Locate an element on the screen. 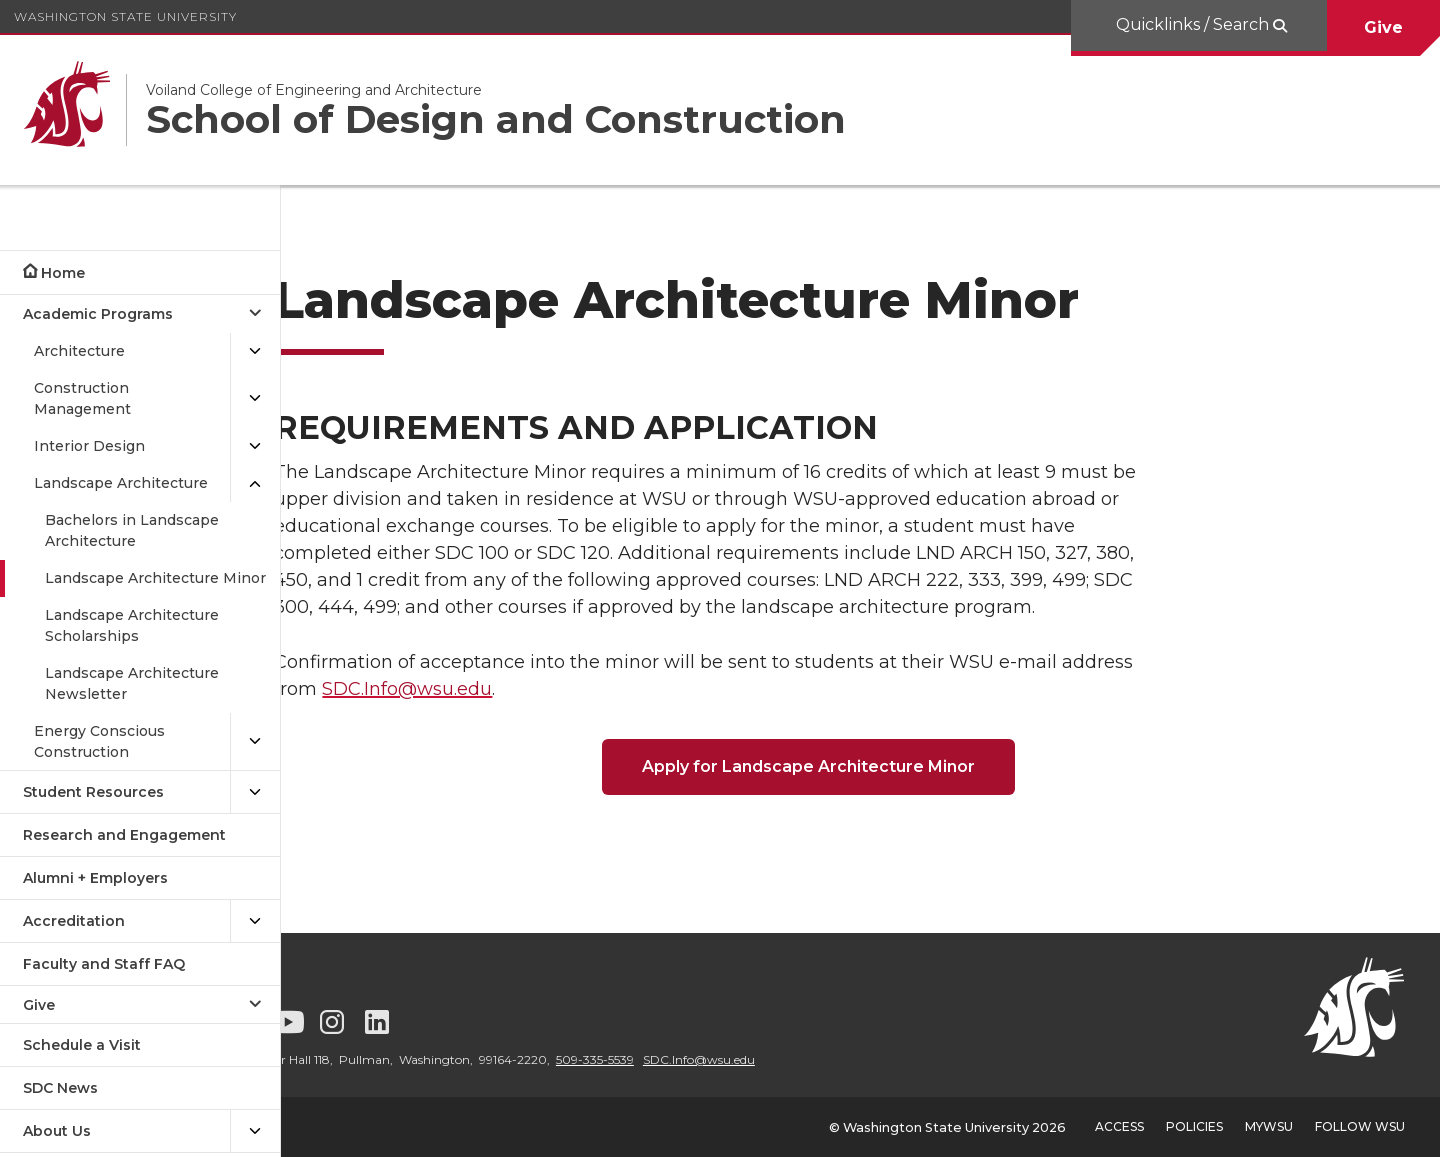 The height and width of the screenshot is (1157, 1440). [{Close submenu Landscape Architecture] is located at coordinates (255, 483).